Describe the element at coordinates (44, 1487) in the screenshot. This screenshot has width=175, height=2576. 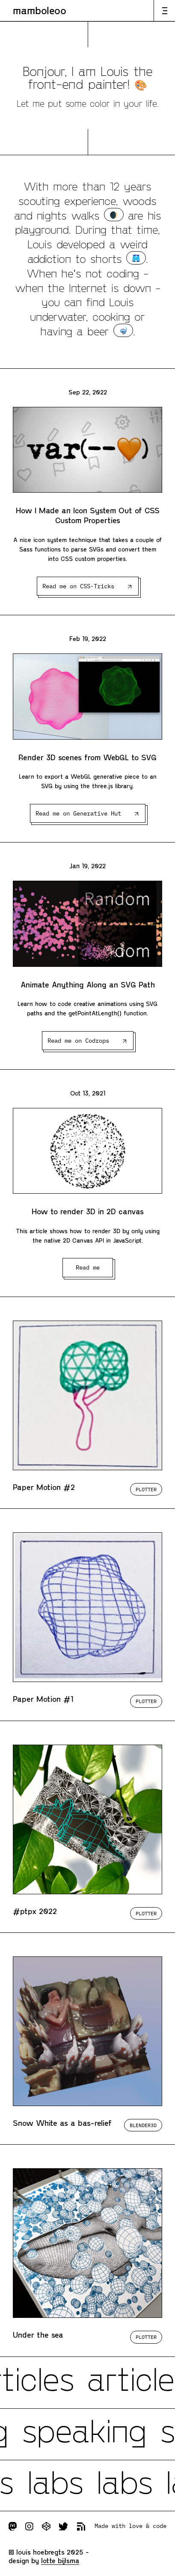
I see `Paper Motion #2` at that location.